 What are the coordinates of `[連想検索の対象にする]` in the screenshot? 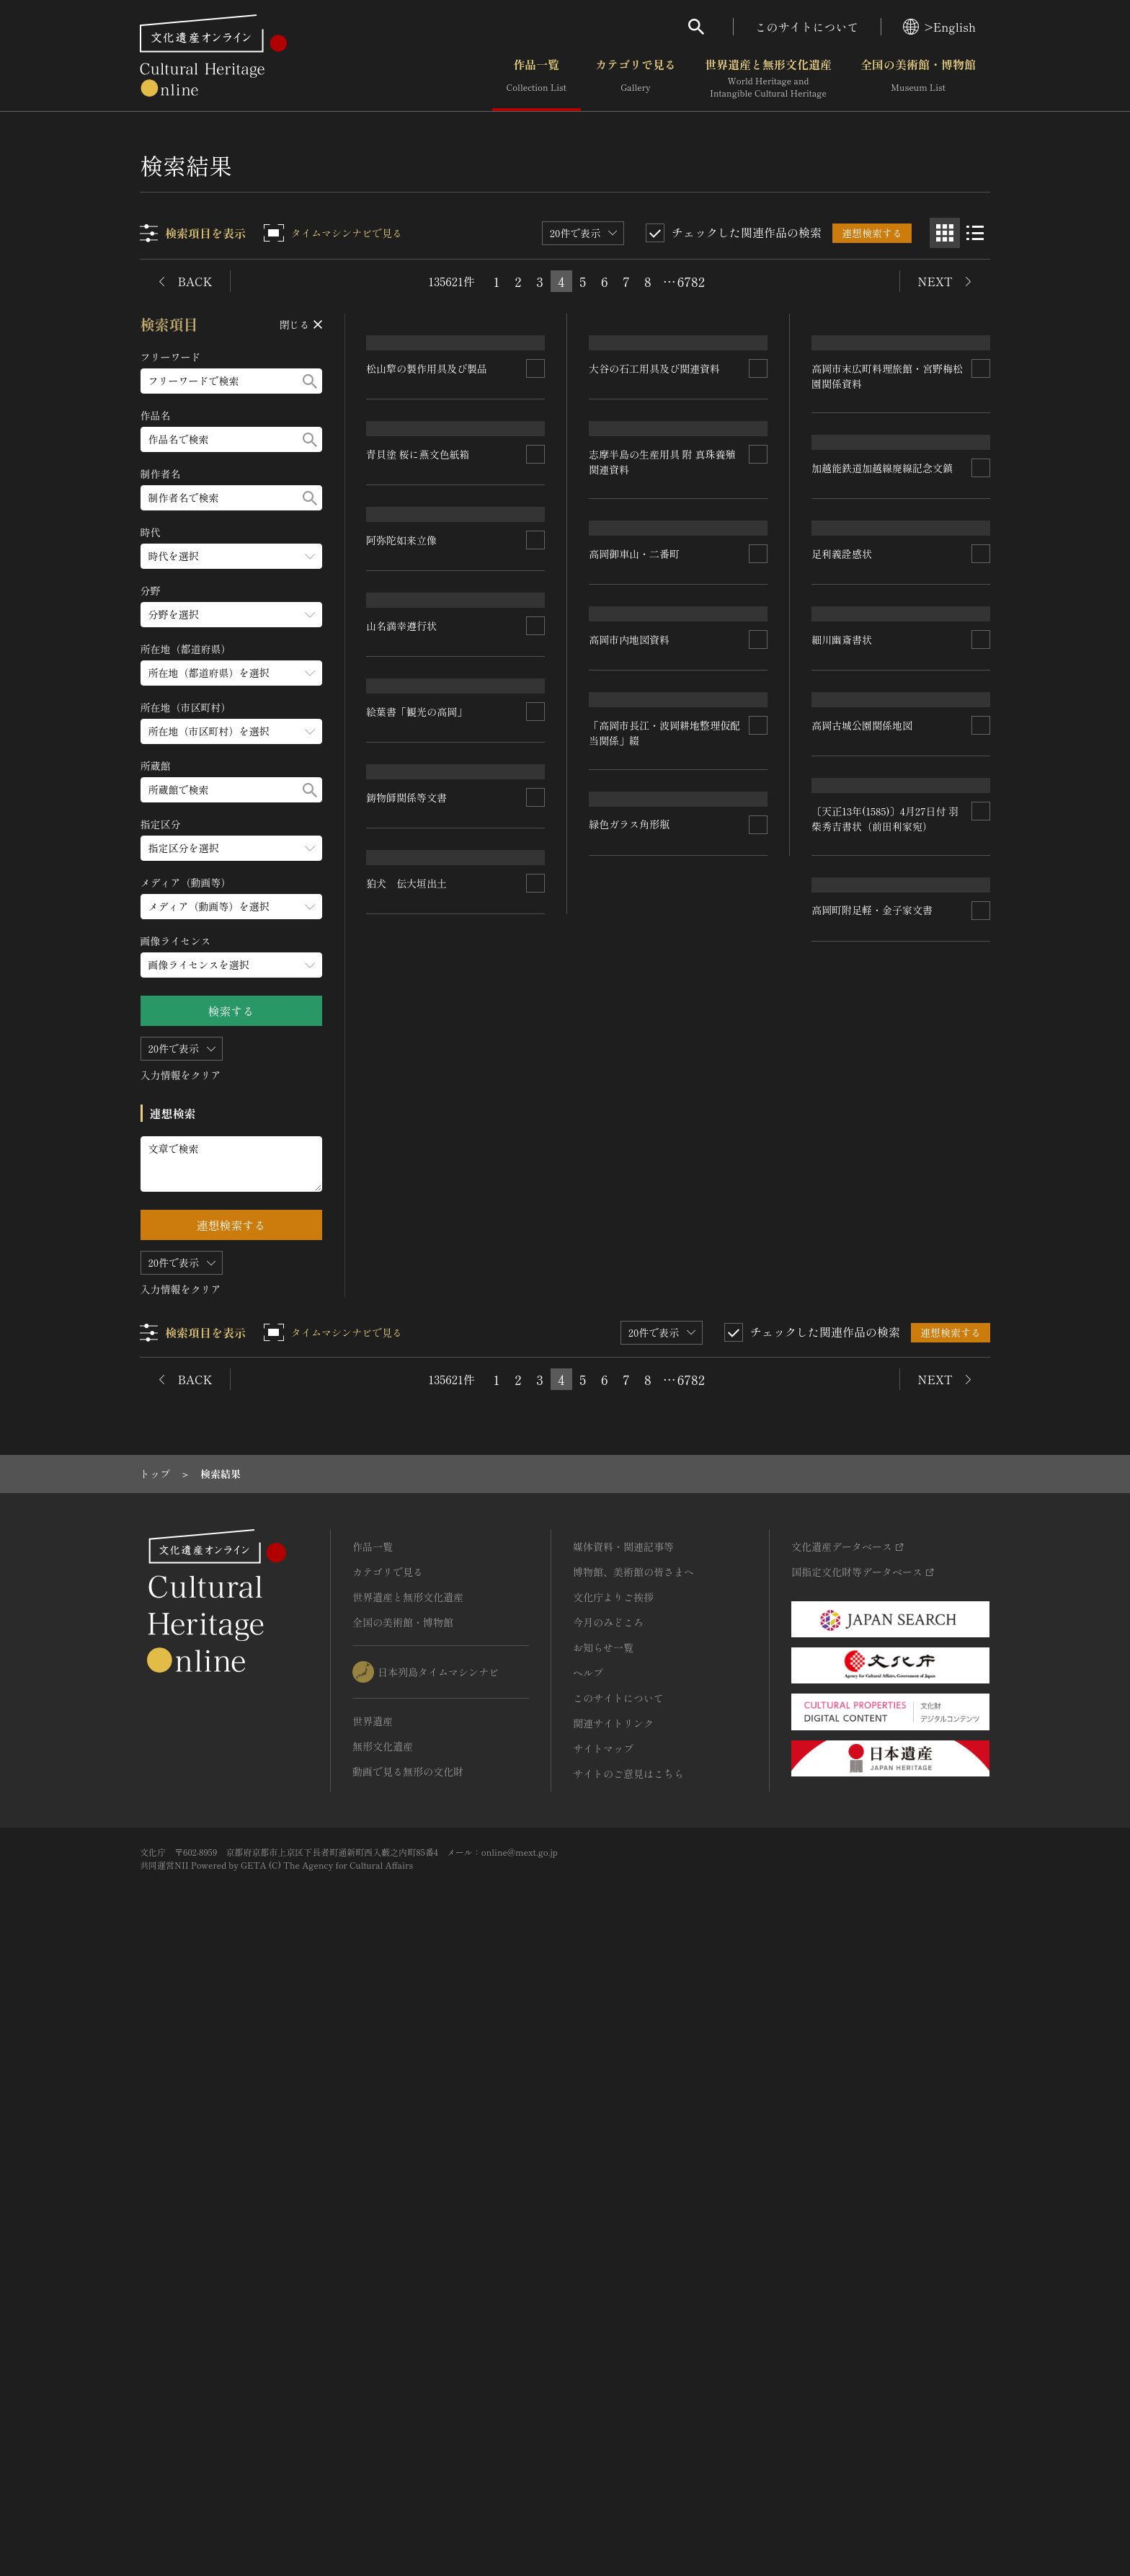 It's located at (536, 487).